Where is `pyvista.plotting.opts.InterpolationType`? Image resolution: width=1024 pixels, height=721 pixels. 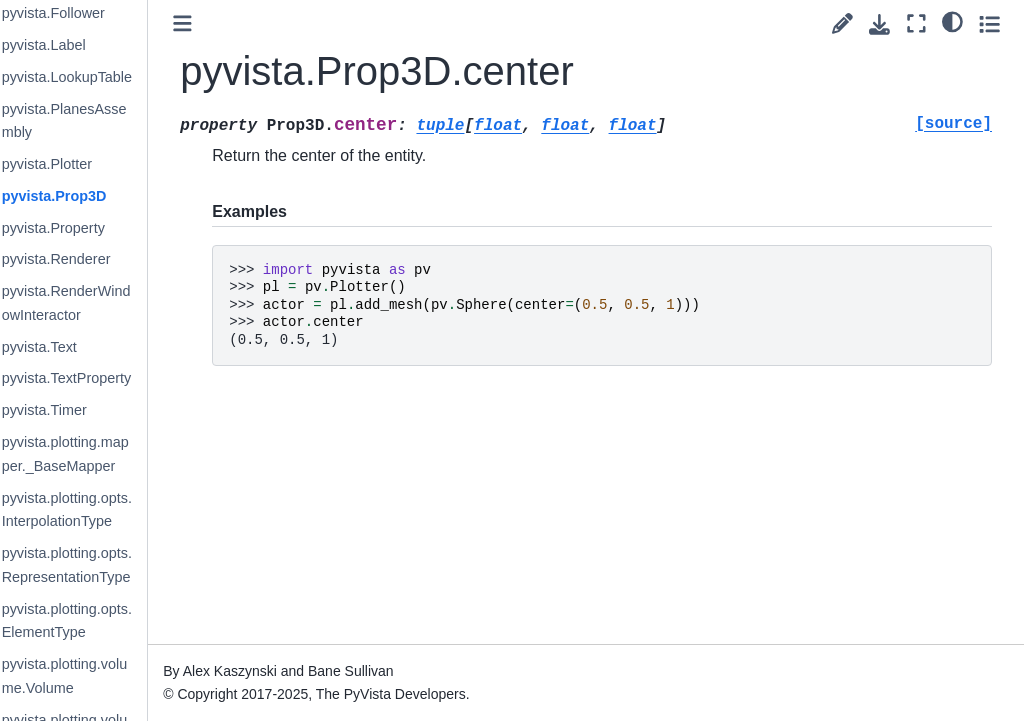
pyvista.plotting.opts.InterpolationType is located at coordinates (123, 510).